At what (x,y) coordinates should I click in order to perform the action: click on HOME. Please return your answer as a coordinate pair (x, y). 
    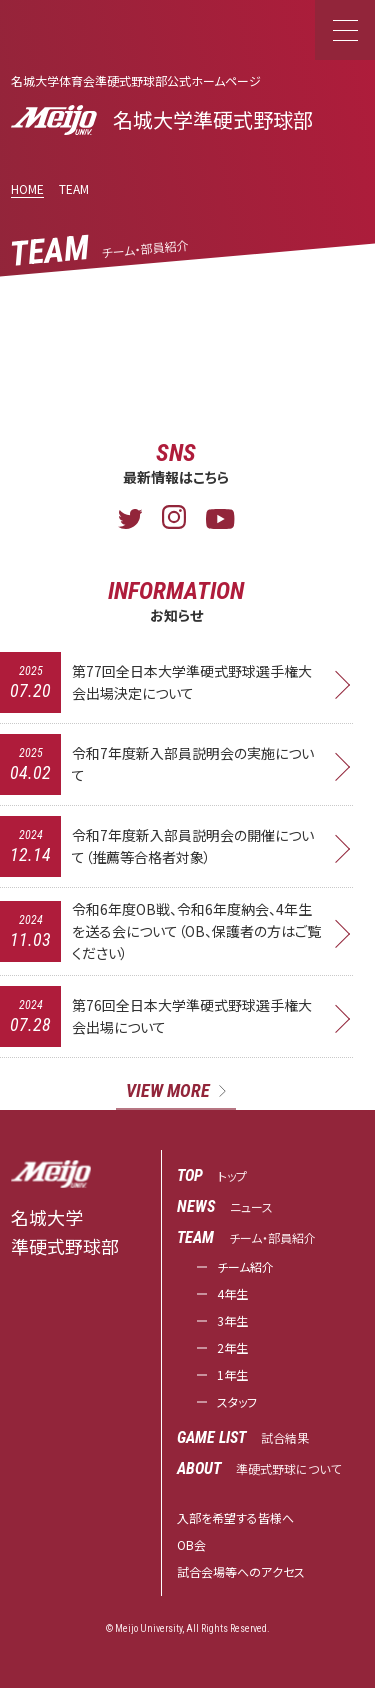
    Looking at the image, I should click on (27, 188).